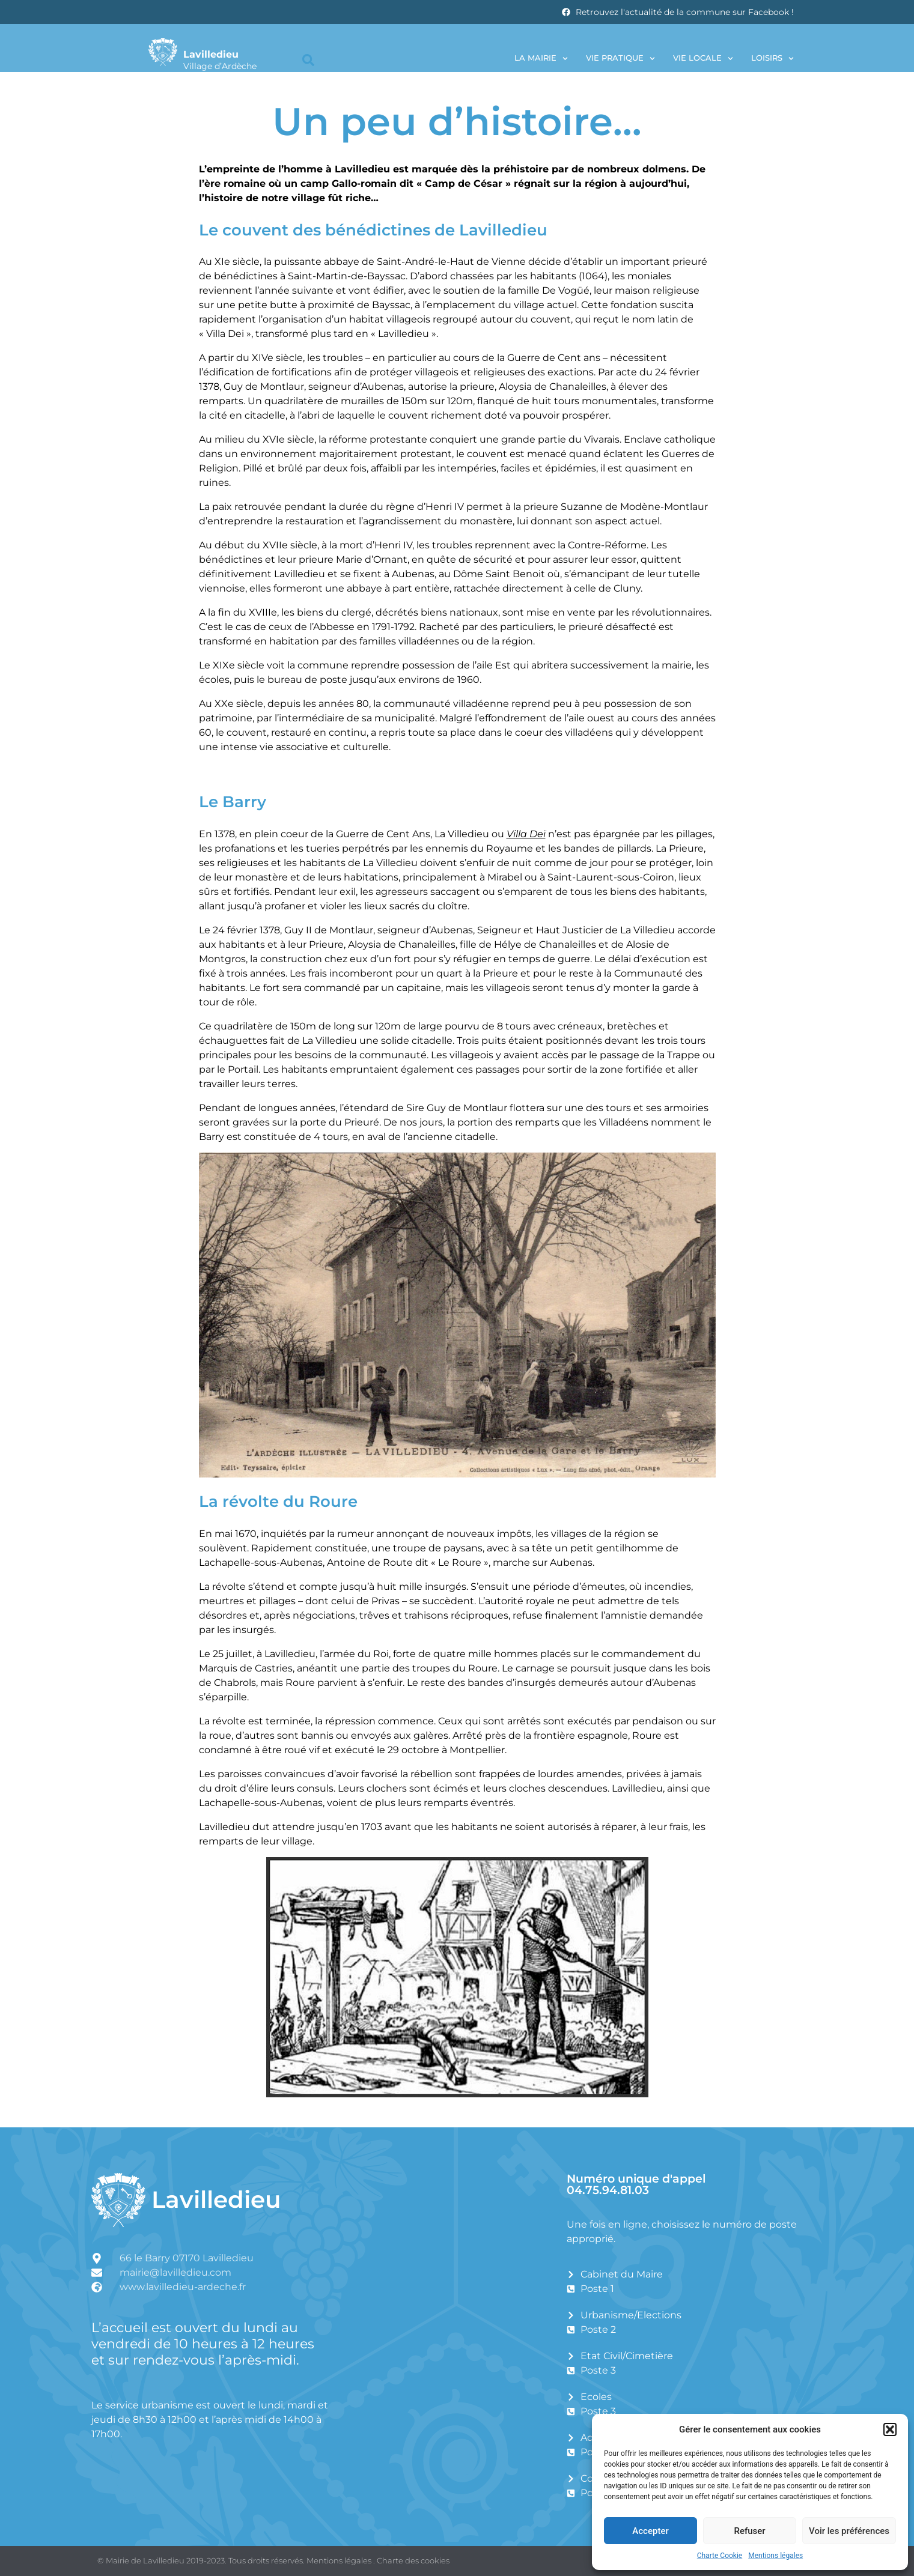 This screenshot has height=2576, width=914. What do you see at coordinates (541, 58) in the screenshot?
I see `La Mairie` at bounding box center [541, 58].